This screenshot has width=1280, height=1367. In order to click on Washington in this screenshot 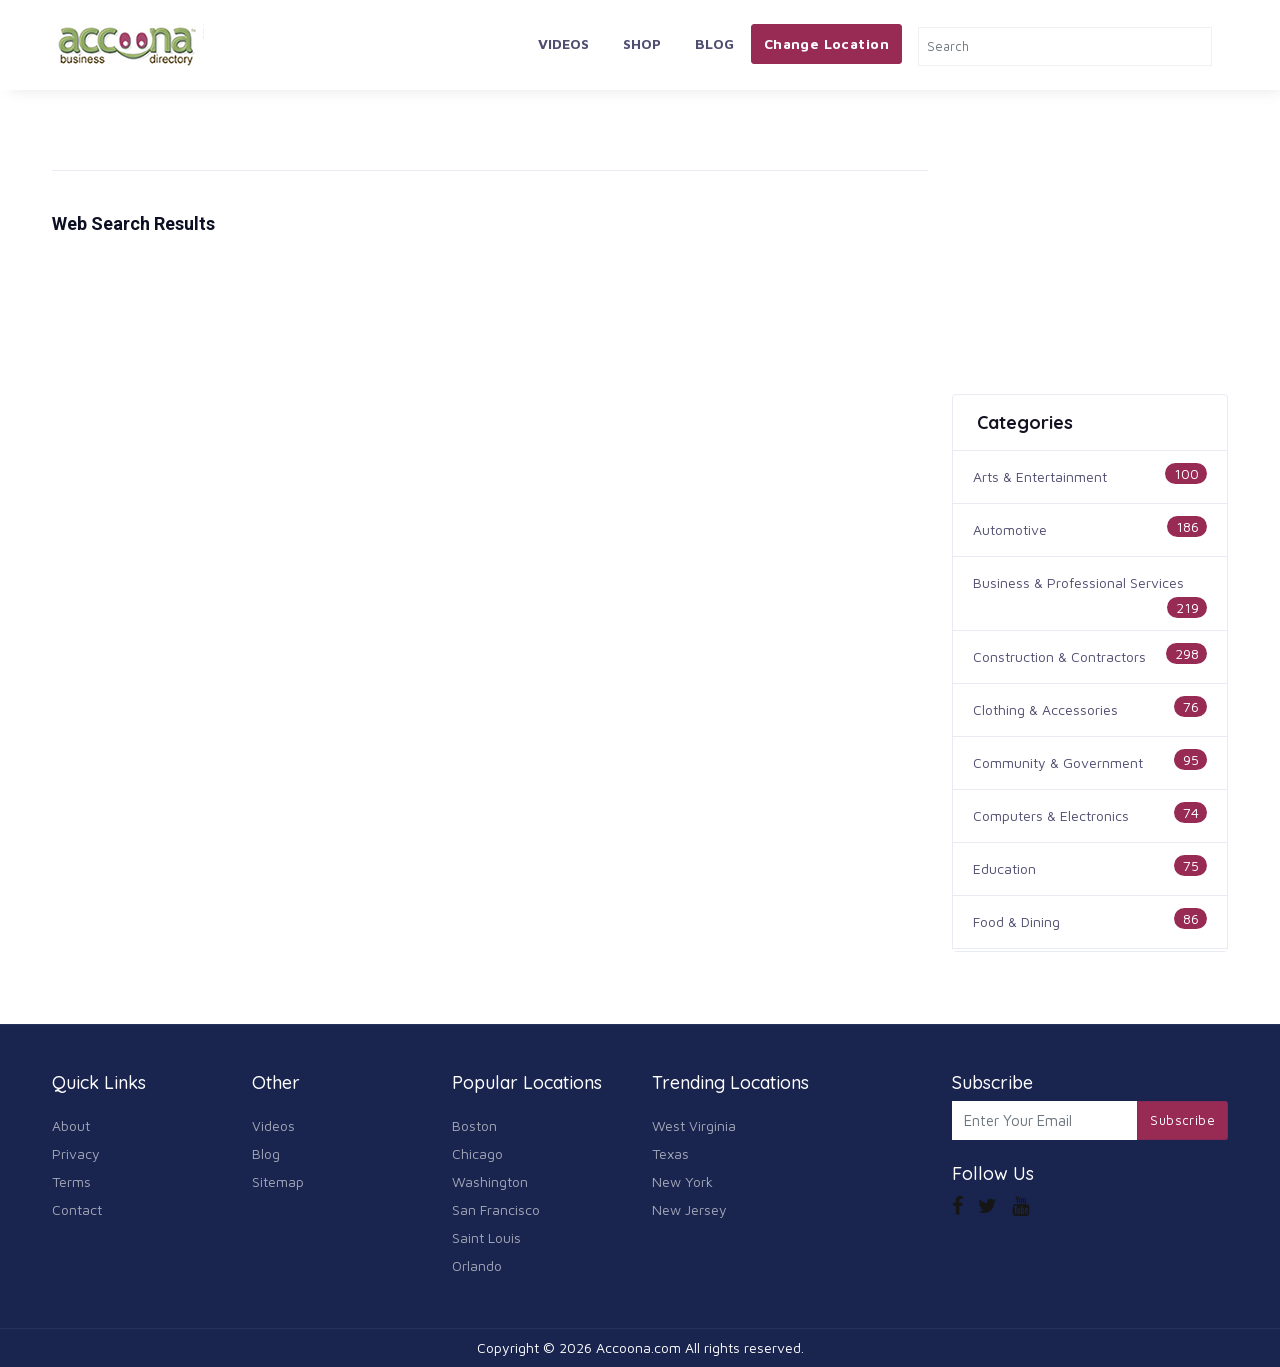, I will do `click(490, 1181)`.